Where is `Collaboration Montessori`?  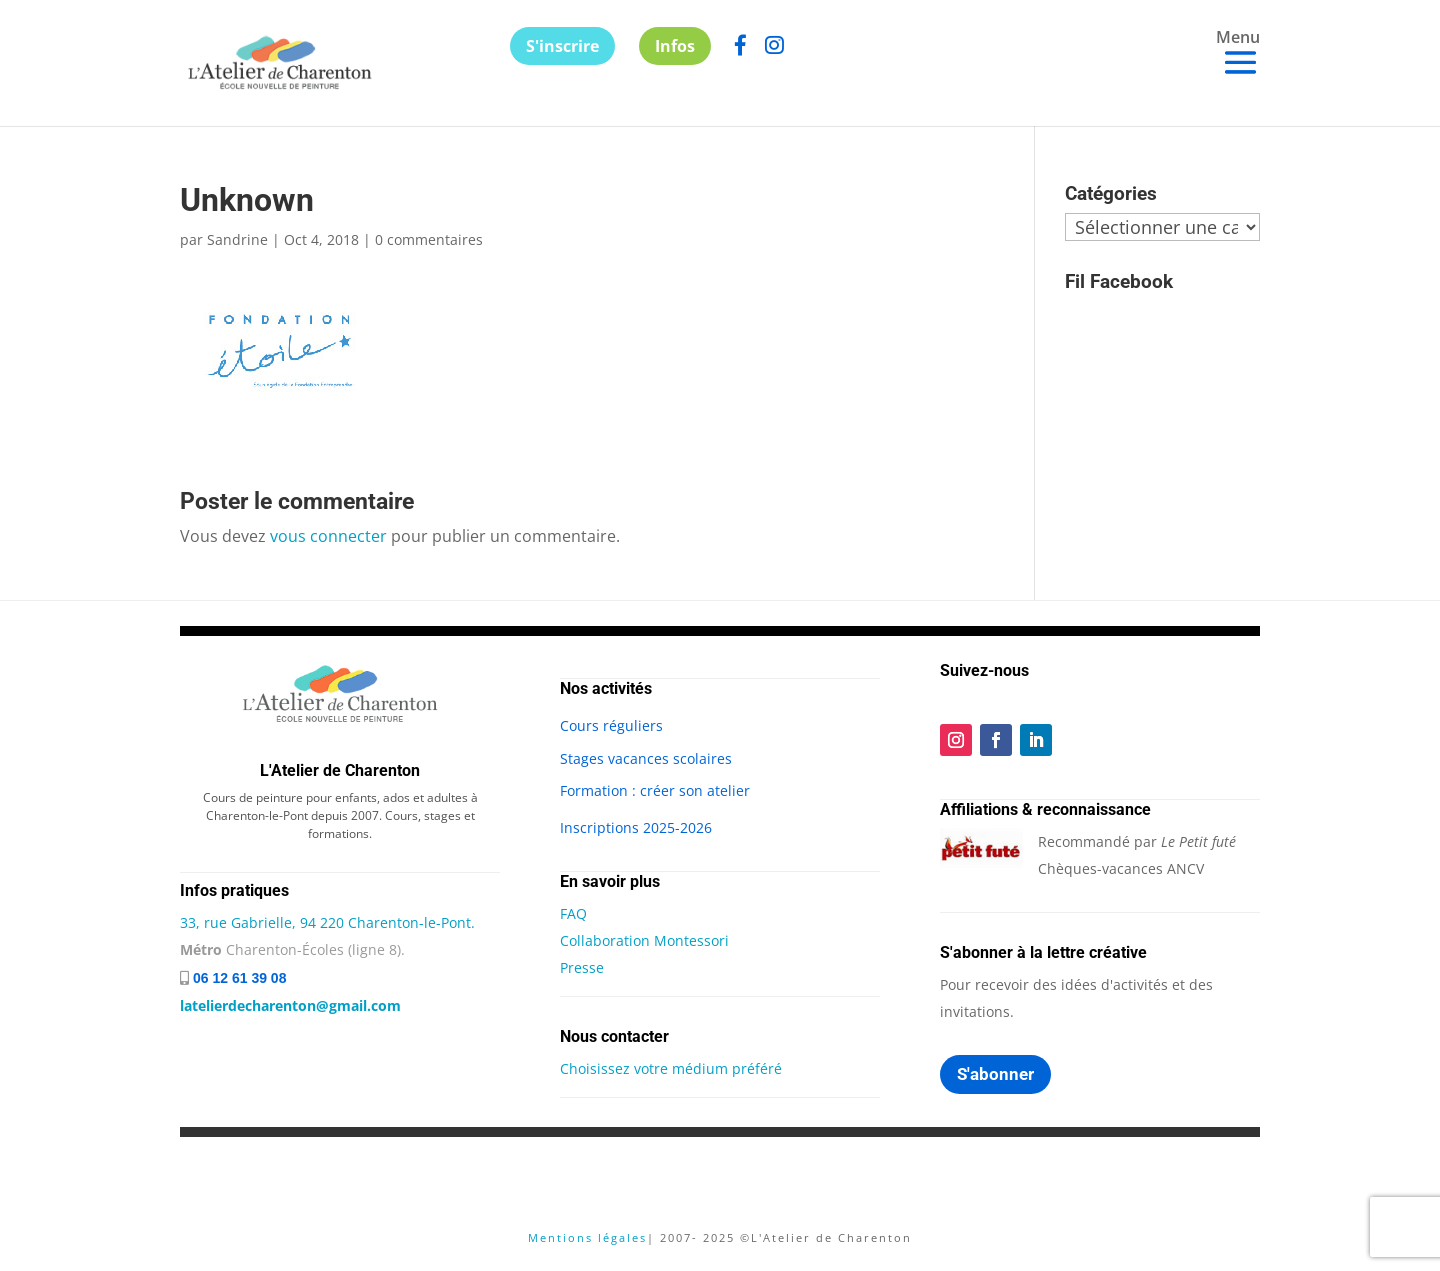
Collaboration Montessori is located at coordinates (644, 940).